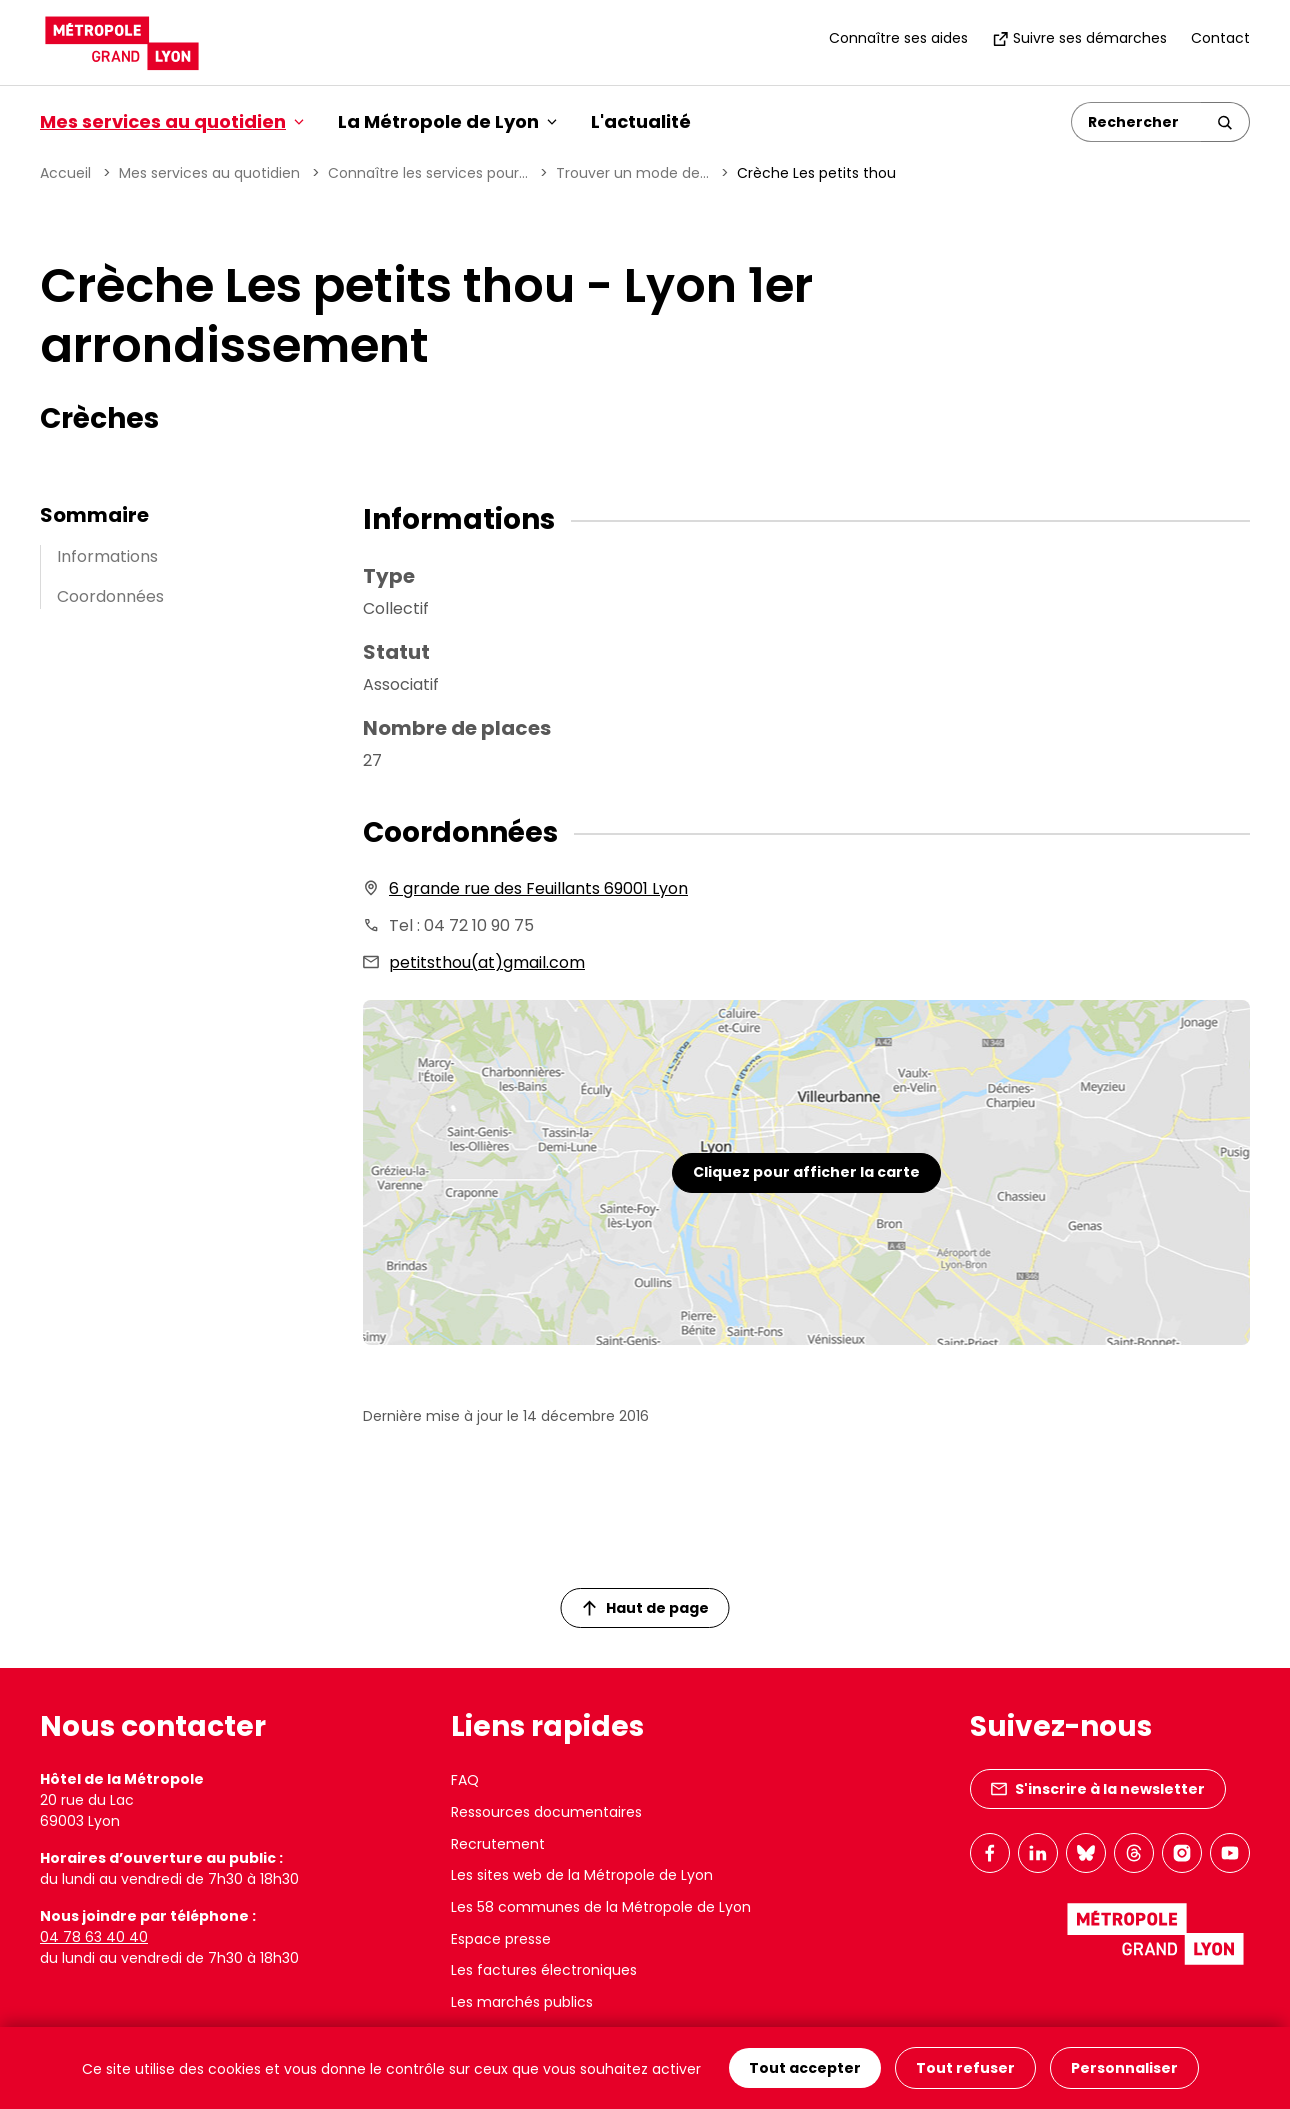  Describe the element at coordinates (965, 2068) in the screenshot. I see `Tout refuser [Cookies : Tout refuser]` at that location.